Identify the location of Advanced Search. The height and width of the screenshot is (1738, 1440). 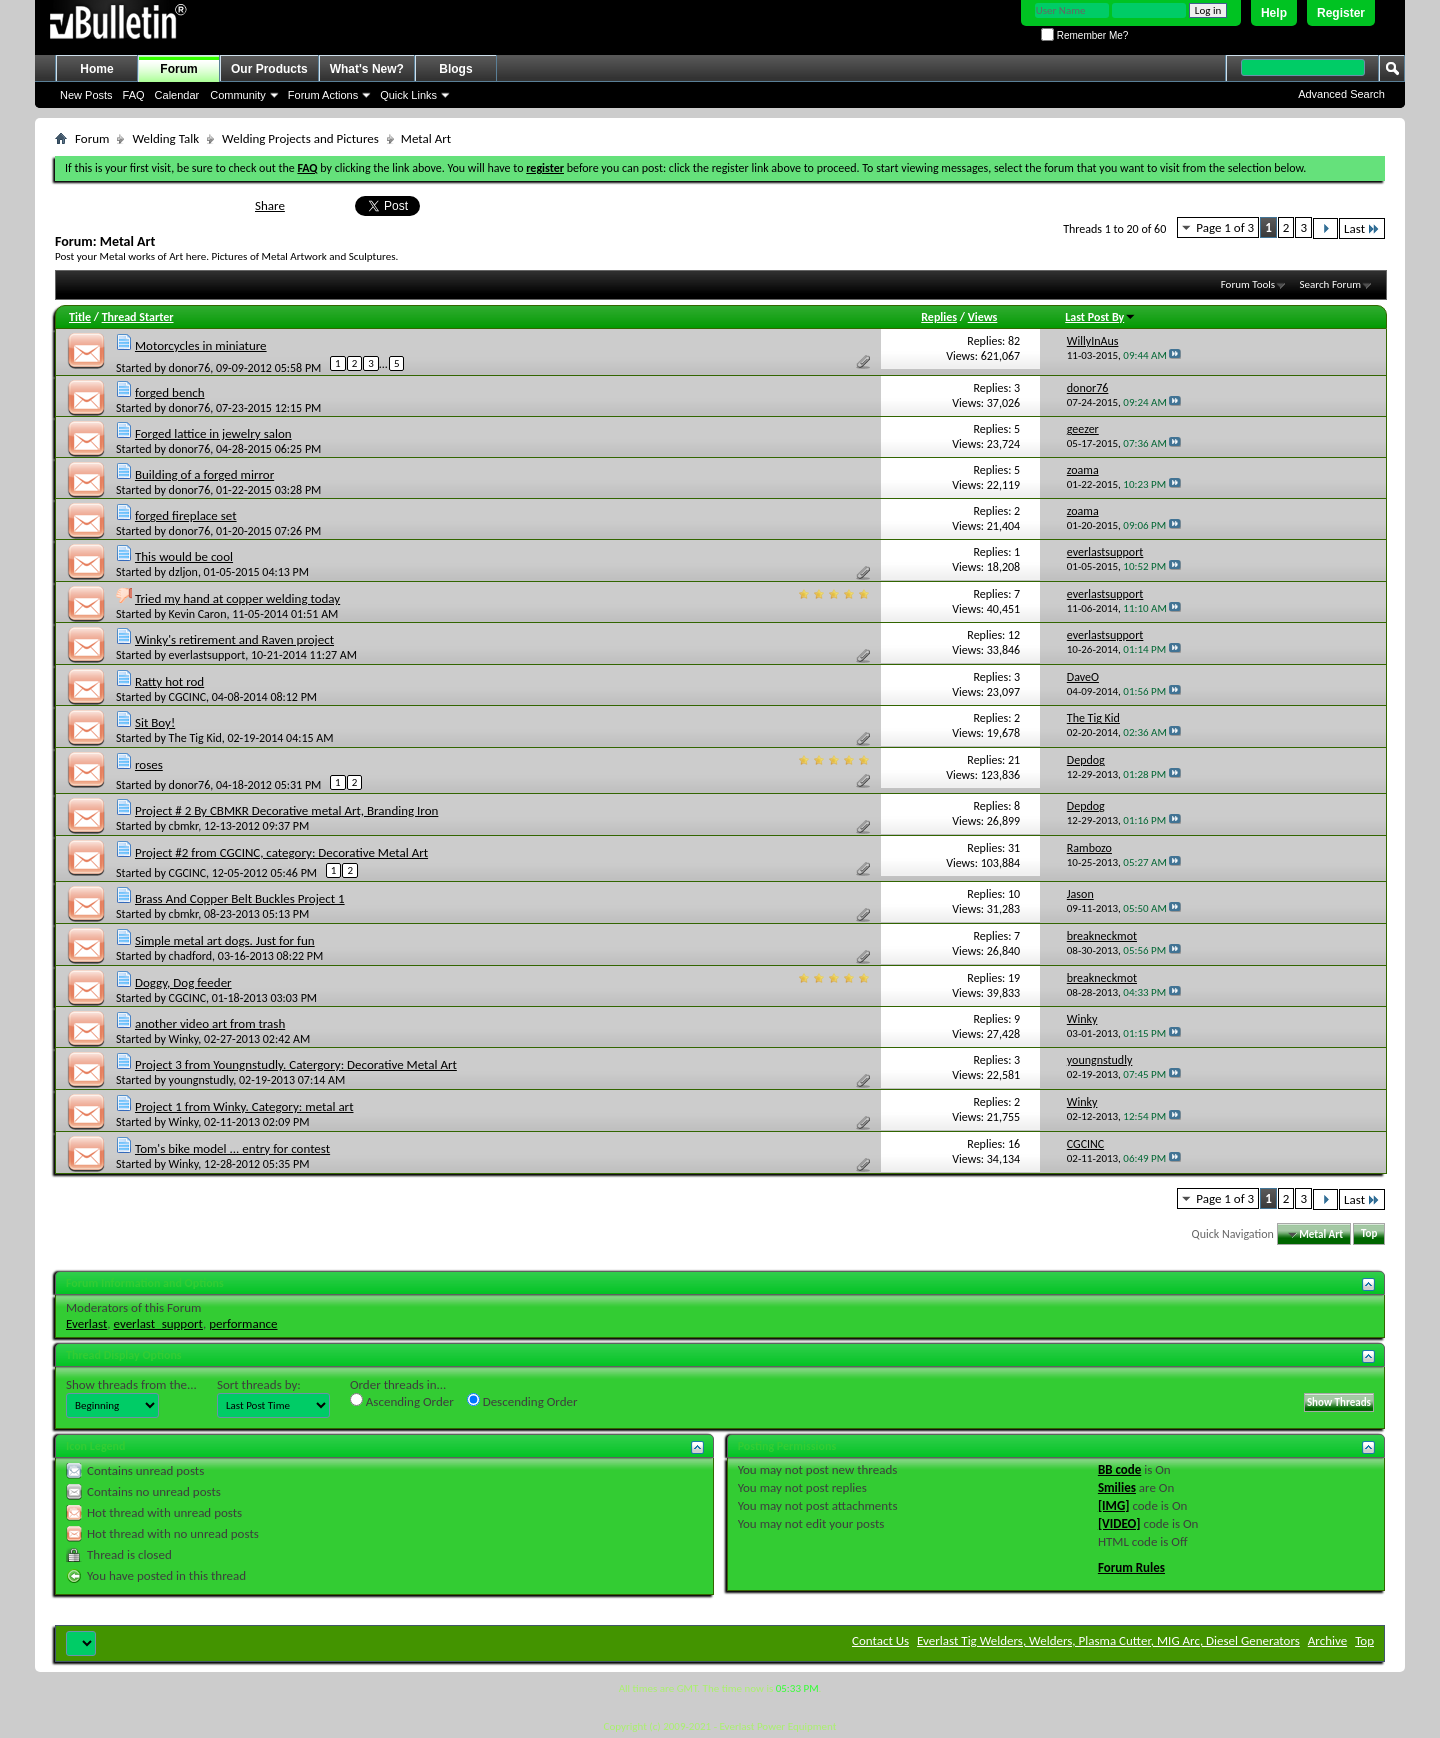
(1341, 94).